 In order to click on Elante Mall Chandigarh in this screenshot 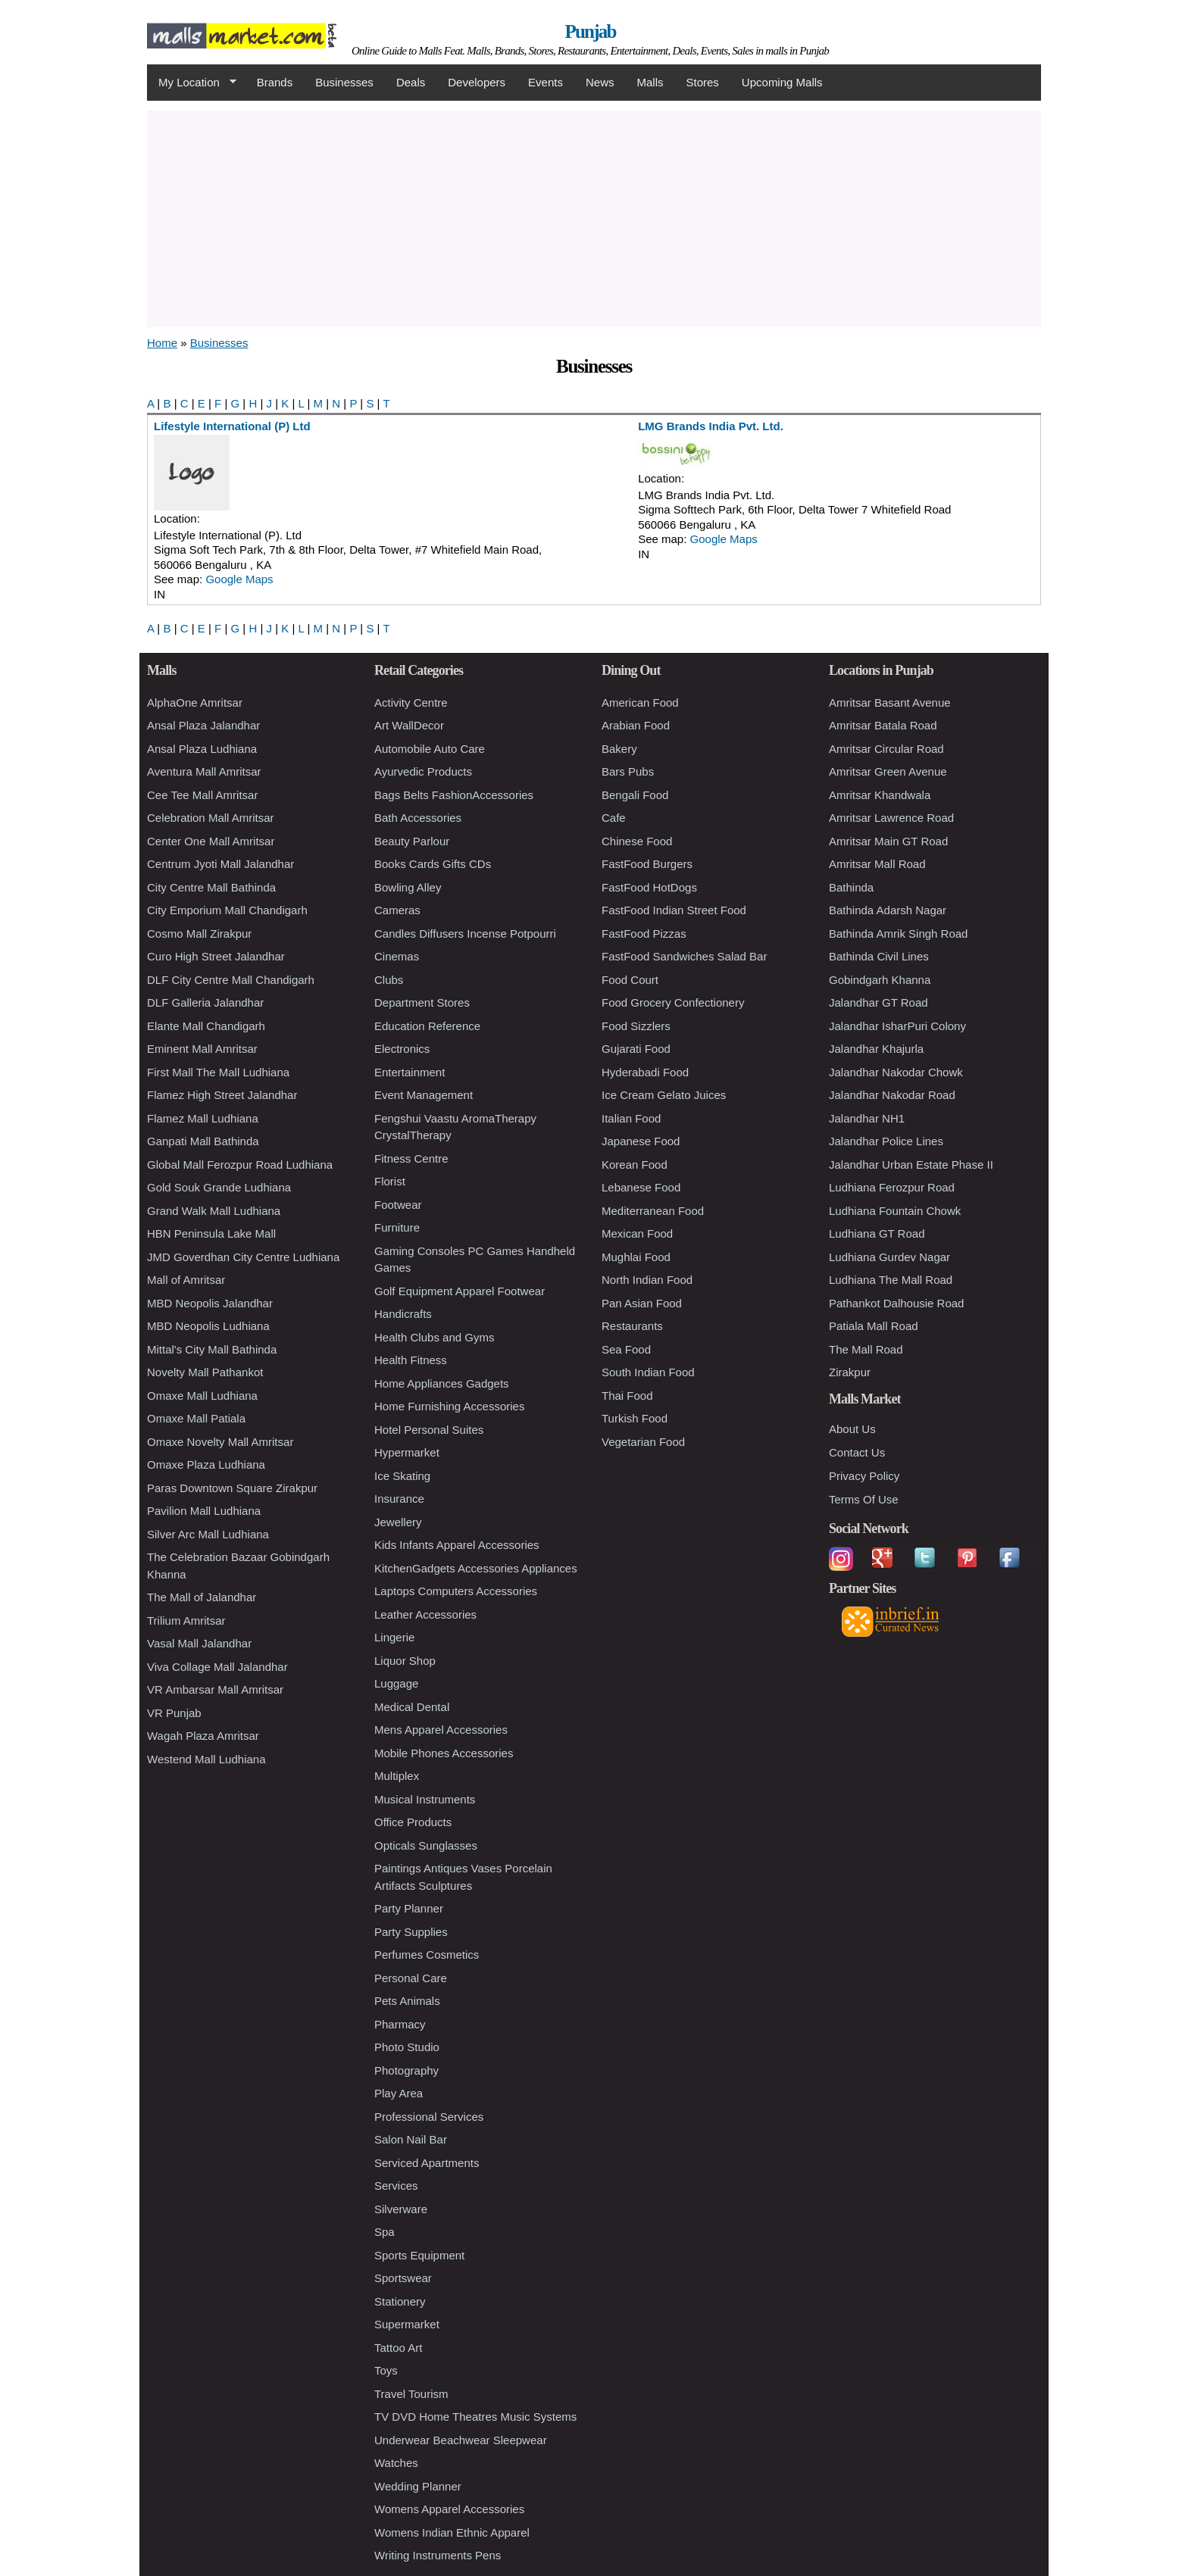, I will do `click(206, 1025)`.